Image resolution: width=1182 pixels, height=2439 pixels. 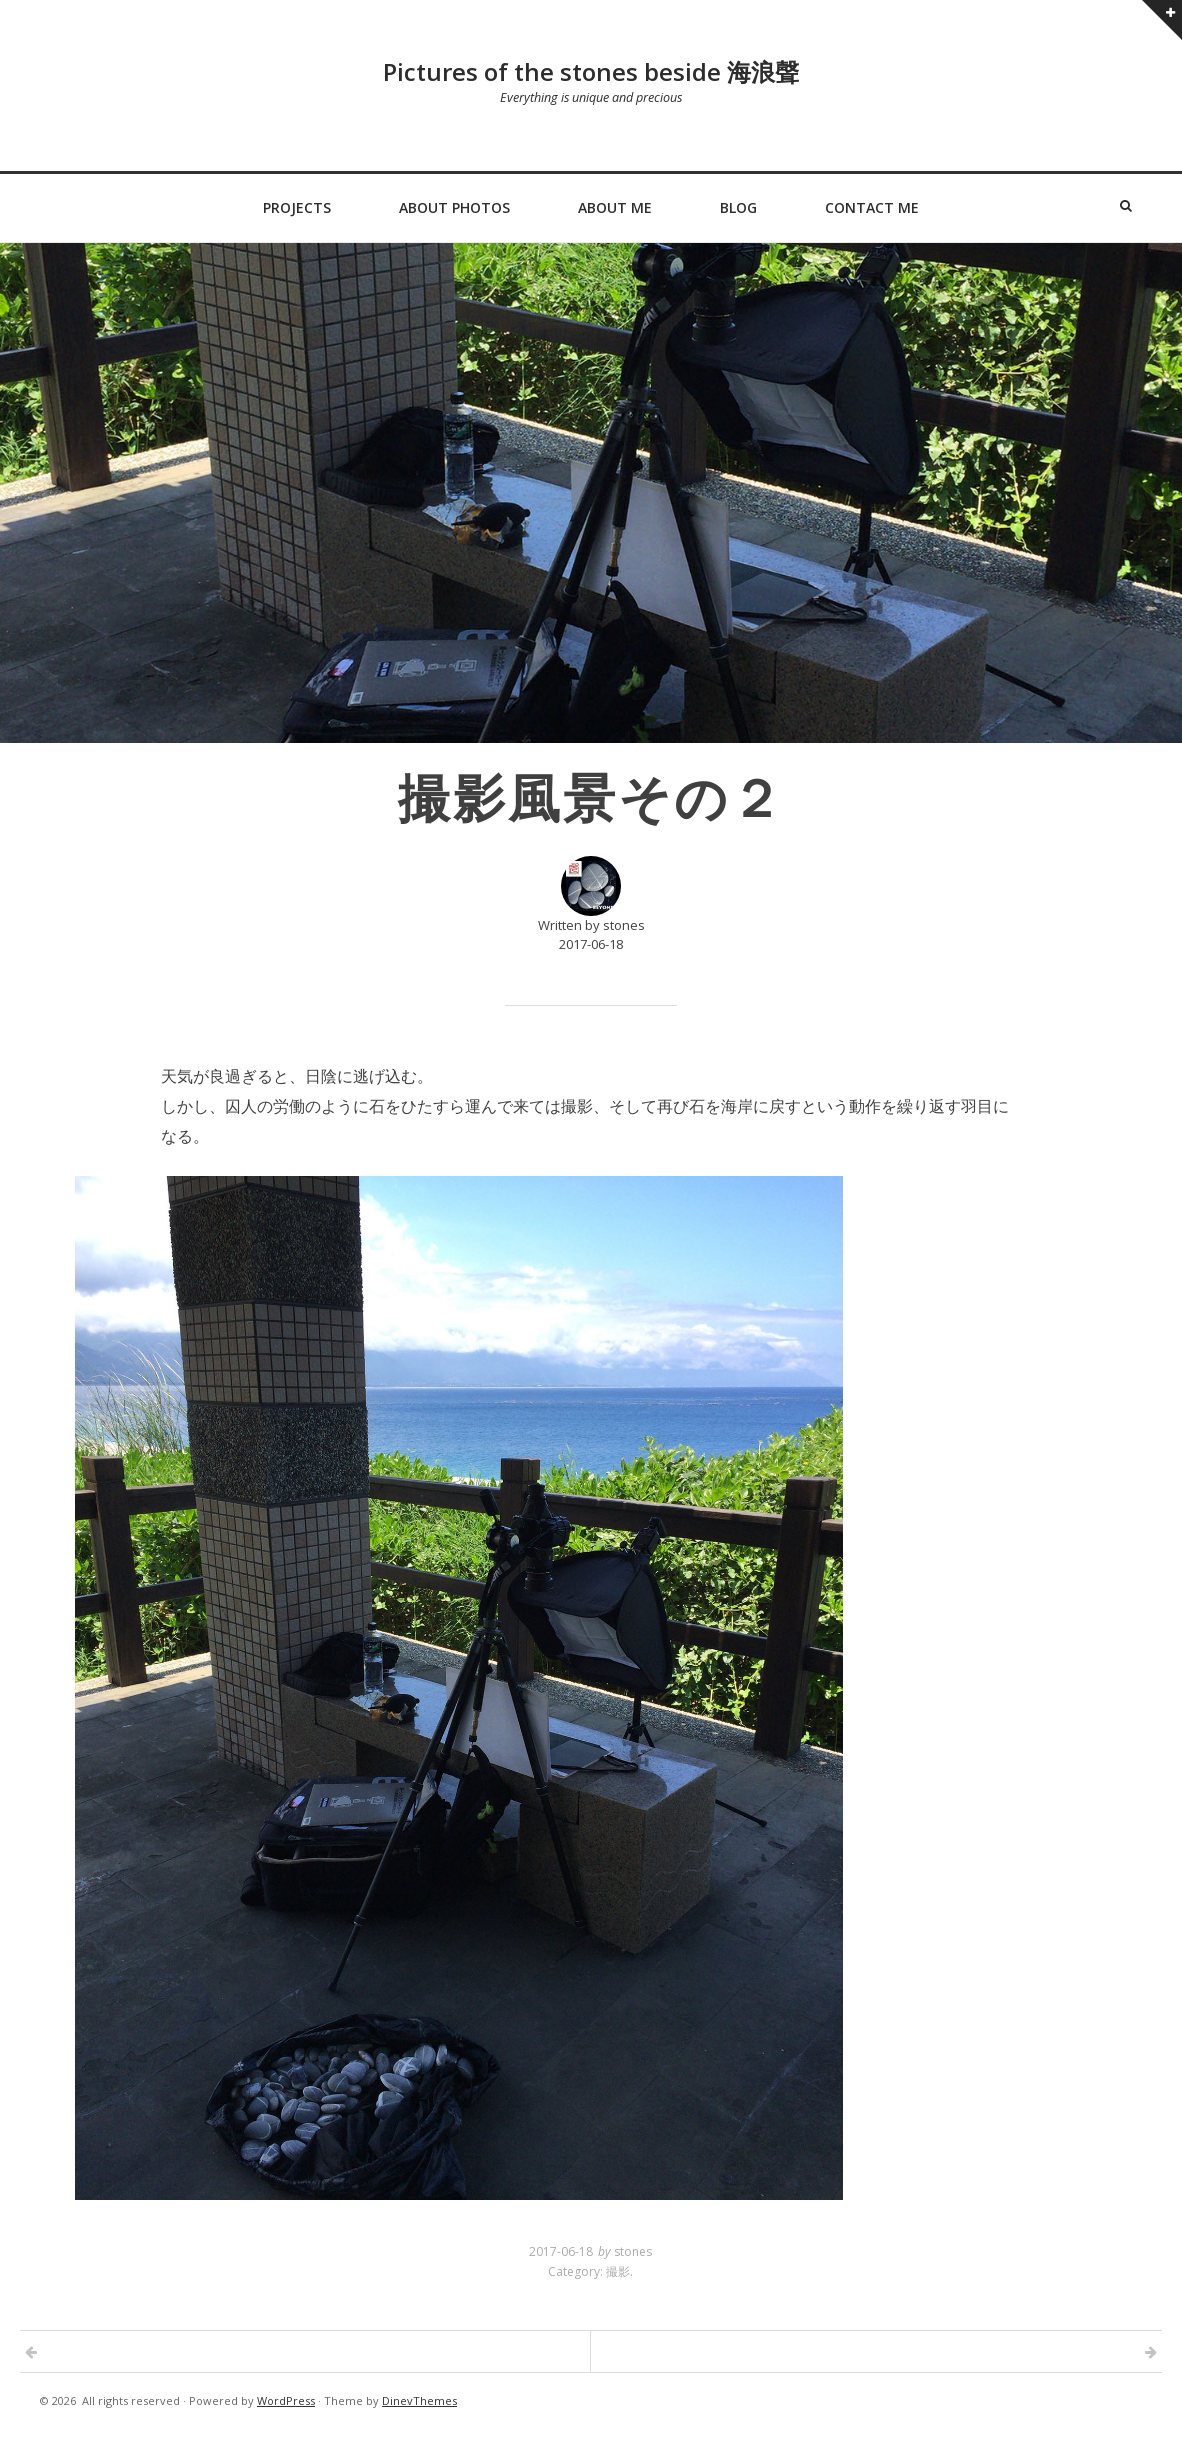 What do you see at coordinates (286, 2400) in the screenshot?
I see `WordPress` at bounding box center [286, 2400].